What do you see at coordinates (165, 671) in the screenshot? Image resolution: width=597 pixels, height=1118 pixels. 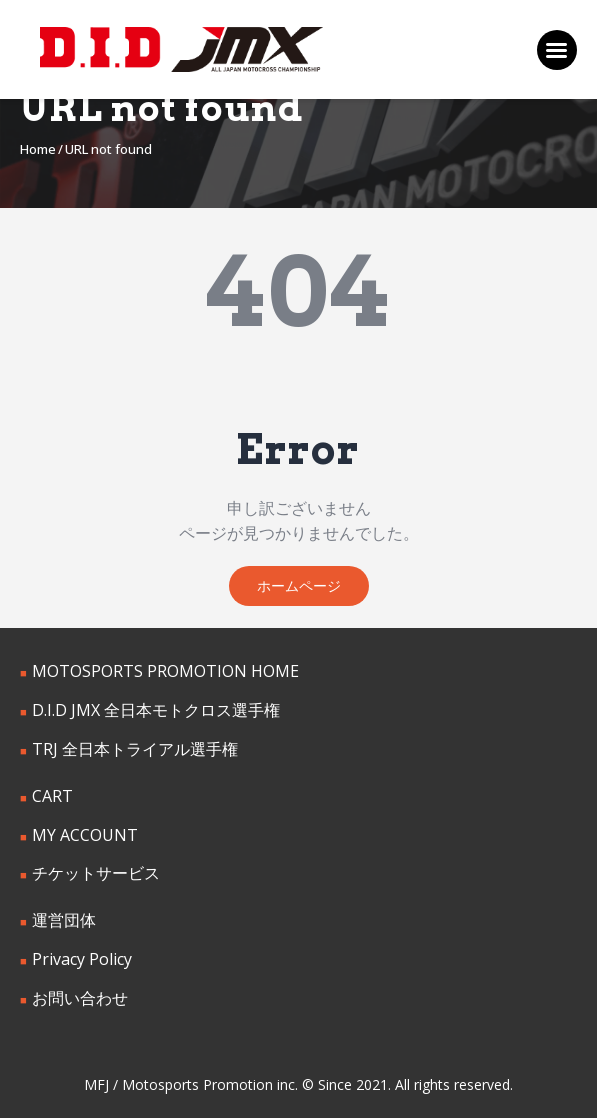 I see `MOTOSPORTS PROMOTION HOME` at bounding box center [165, 671].